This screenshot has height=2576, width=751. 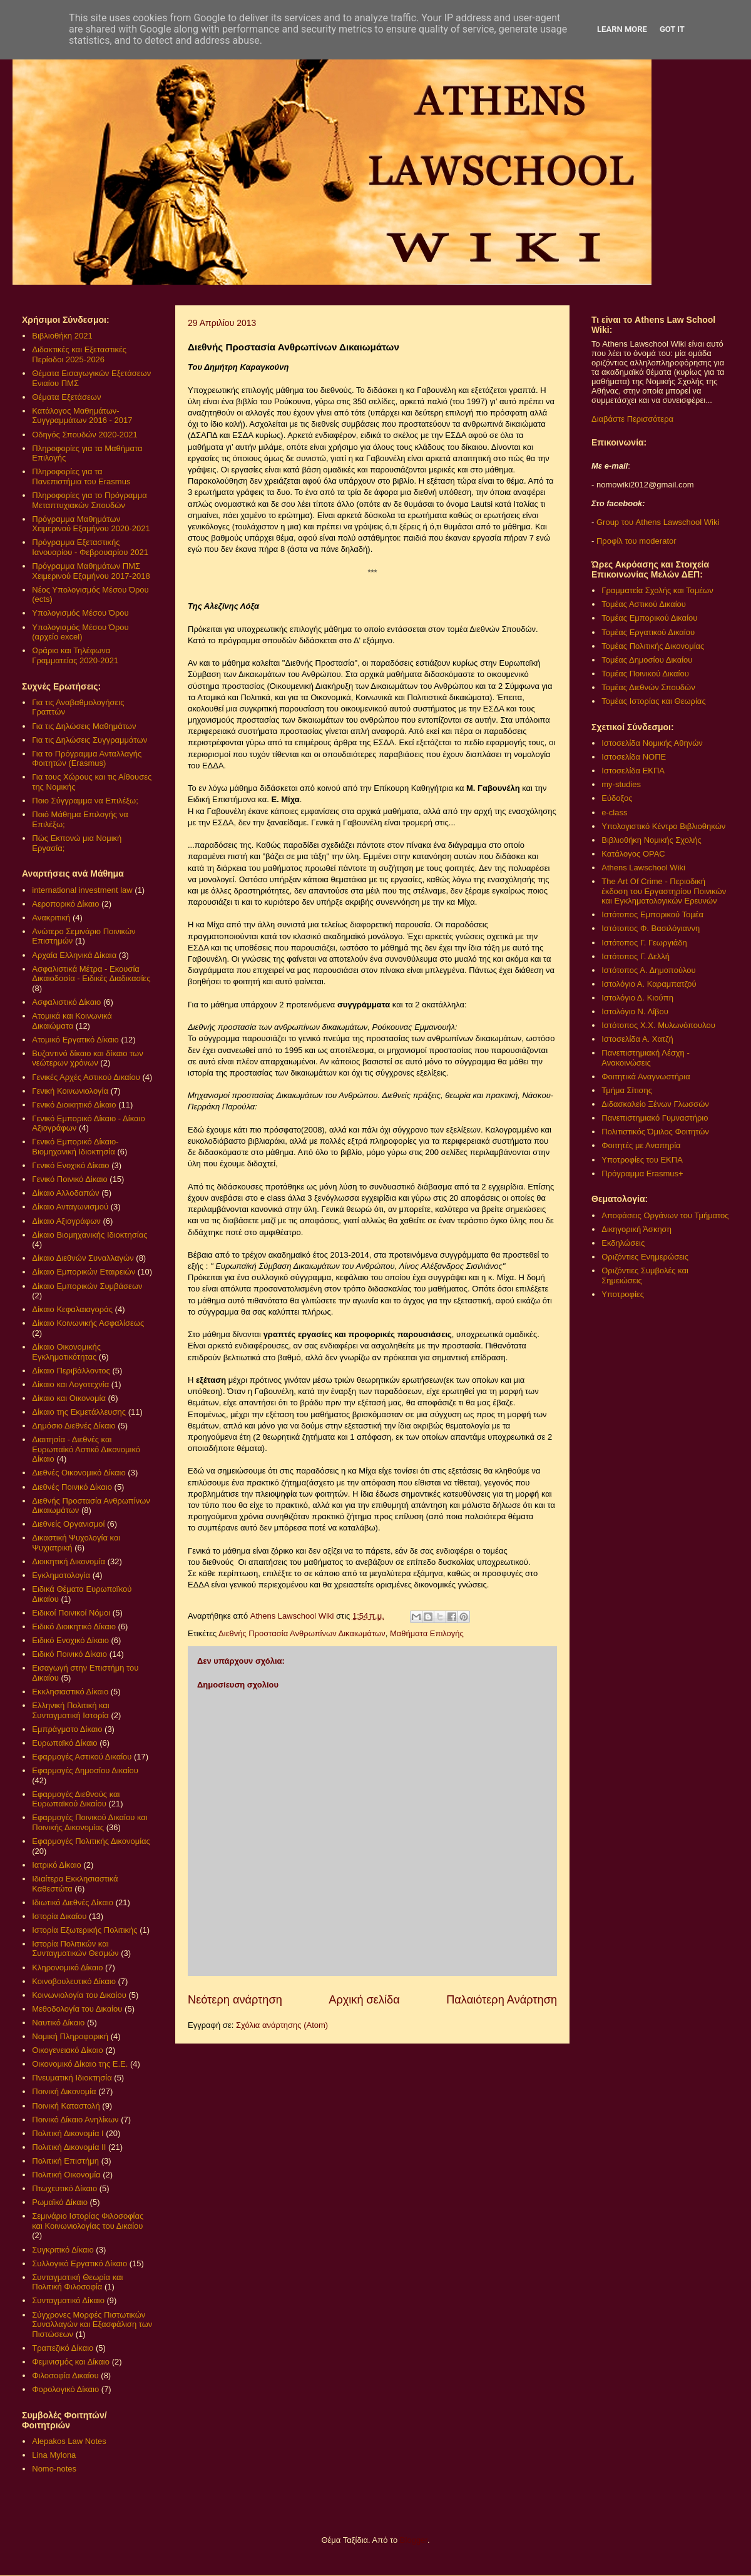 I want to click on Υποτροφίες, so click(x=622, y=1294).